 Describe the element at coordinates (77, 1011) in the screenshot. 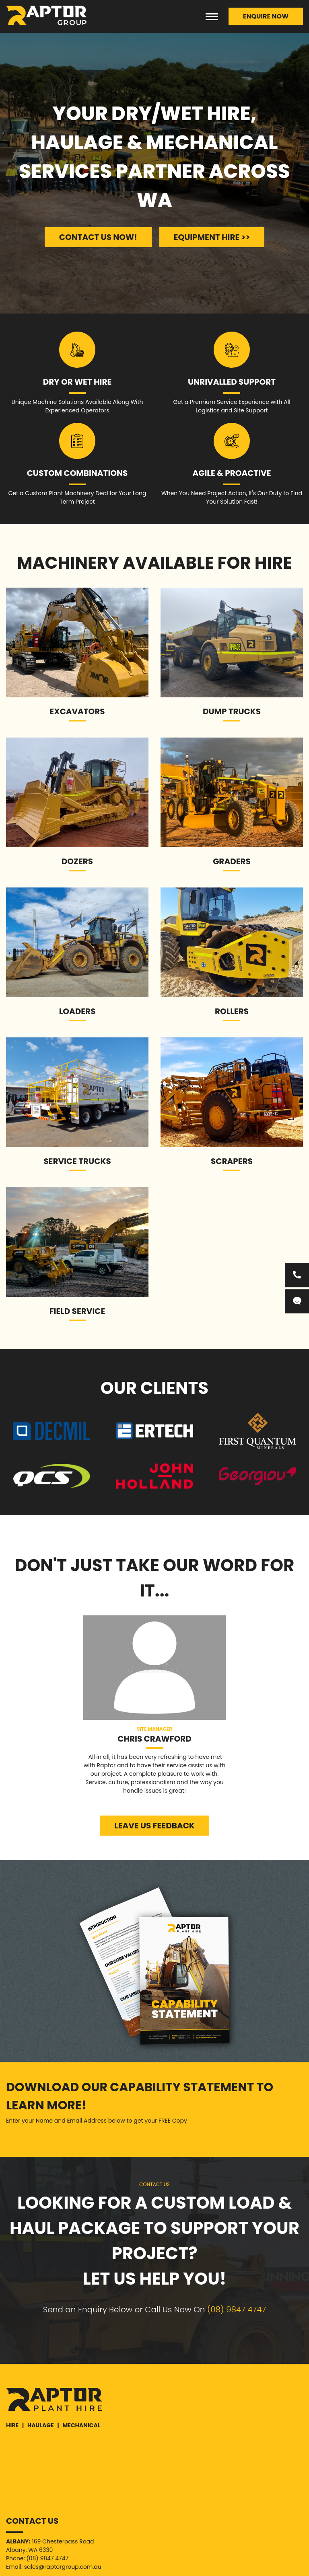

I see `Loaders` at that location.